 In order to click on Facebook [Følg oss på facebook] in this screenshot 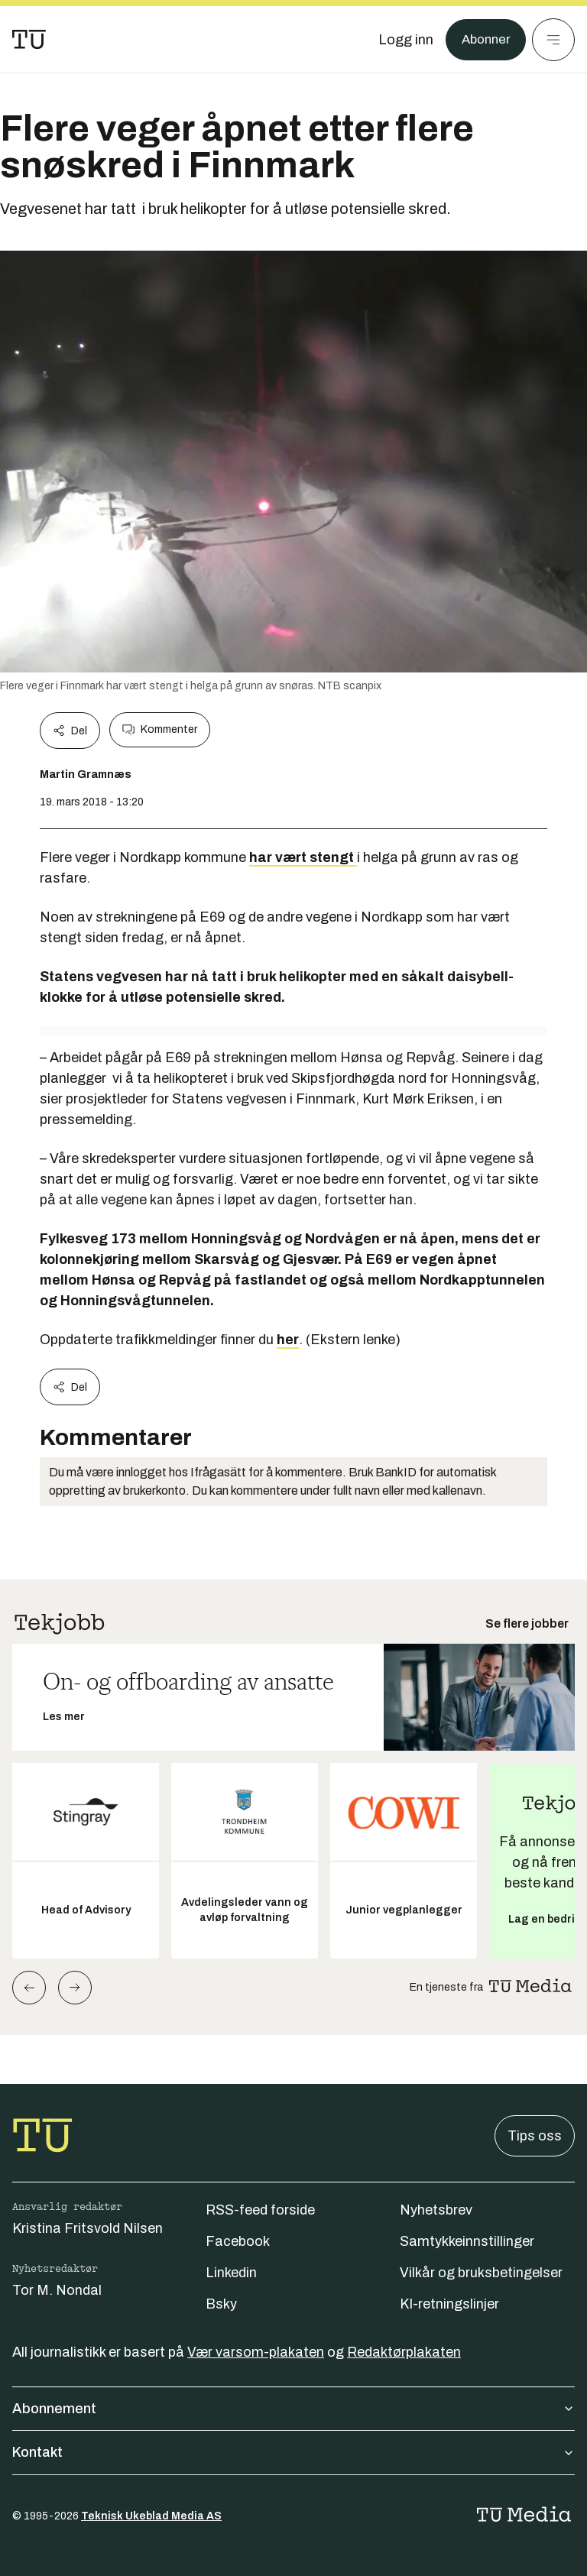, I will do `click(238, 2241)`.